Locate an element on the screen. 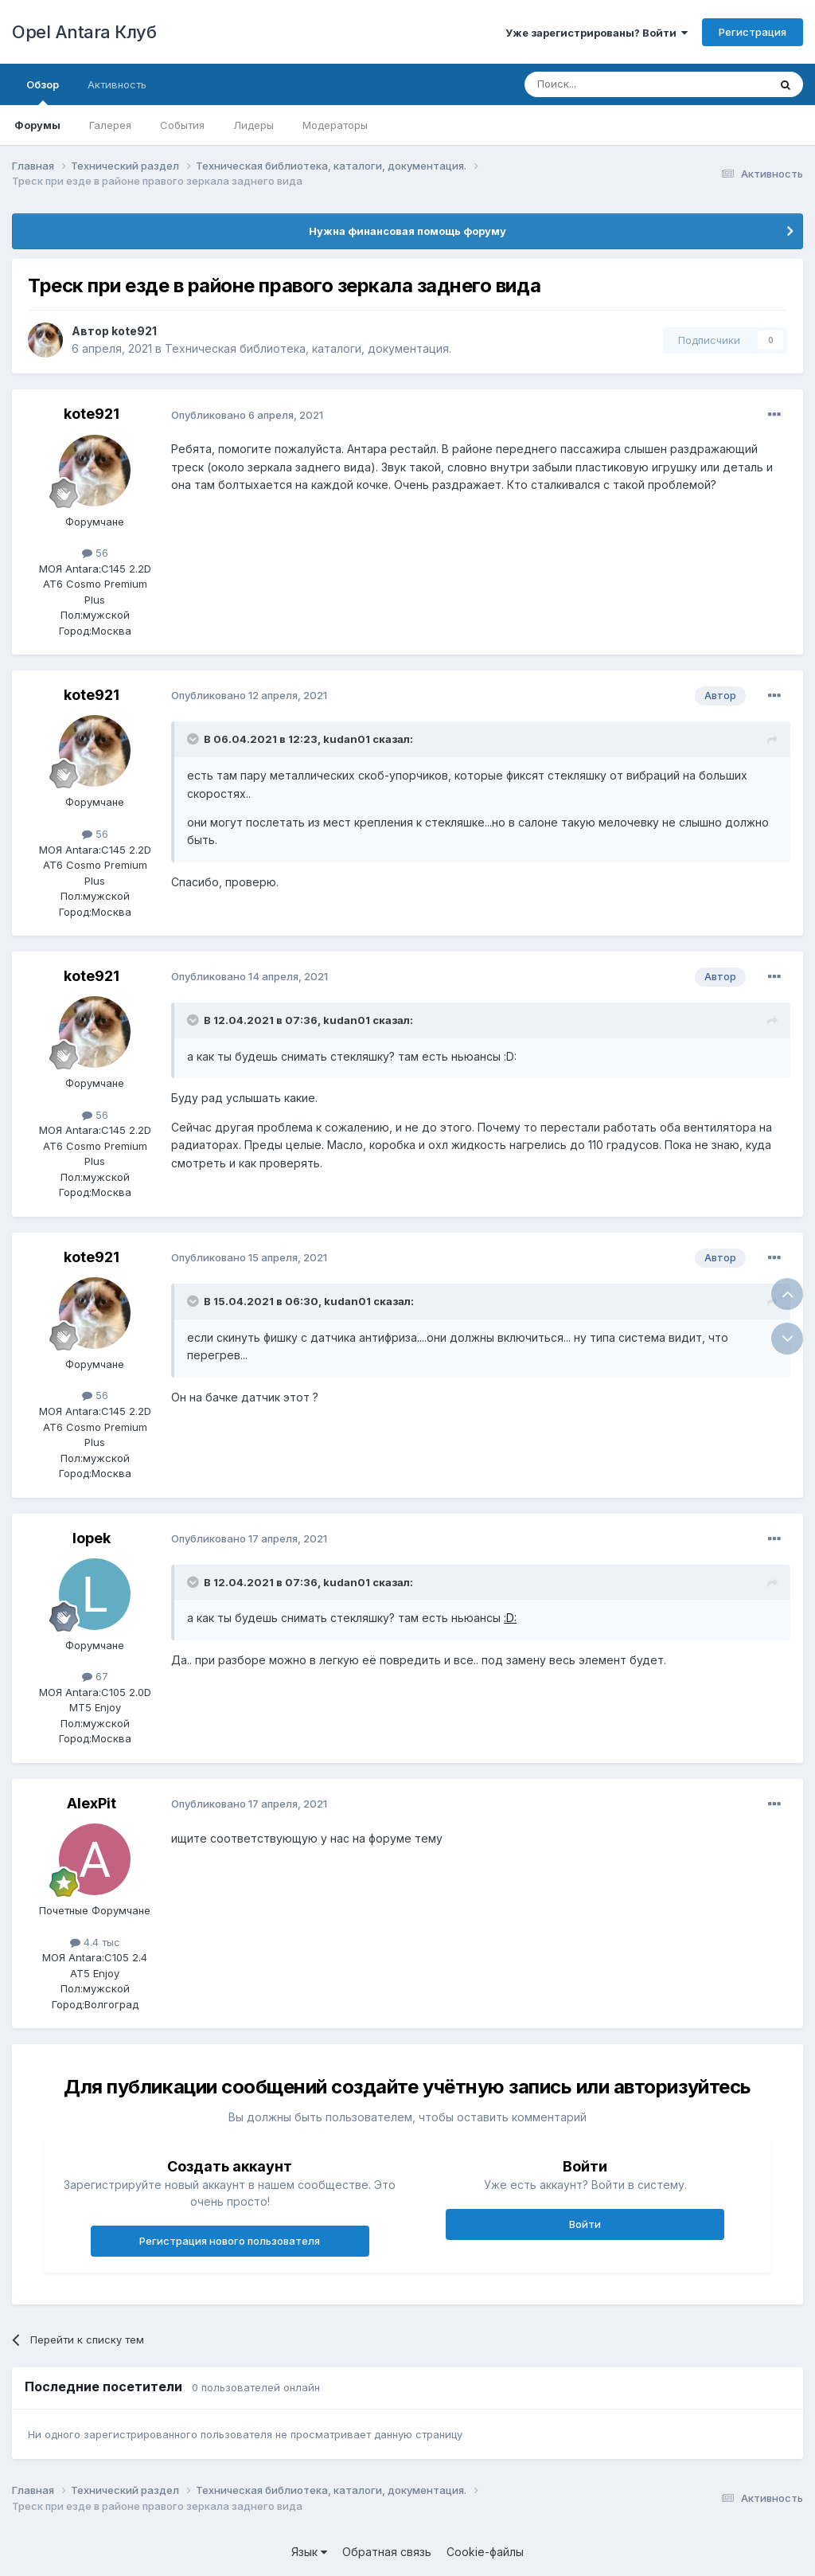  lopek is located at coordinates (91, 1538).